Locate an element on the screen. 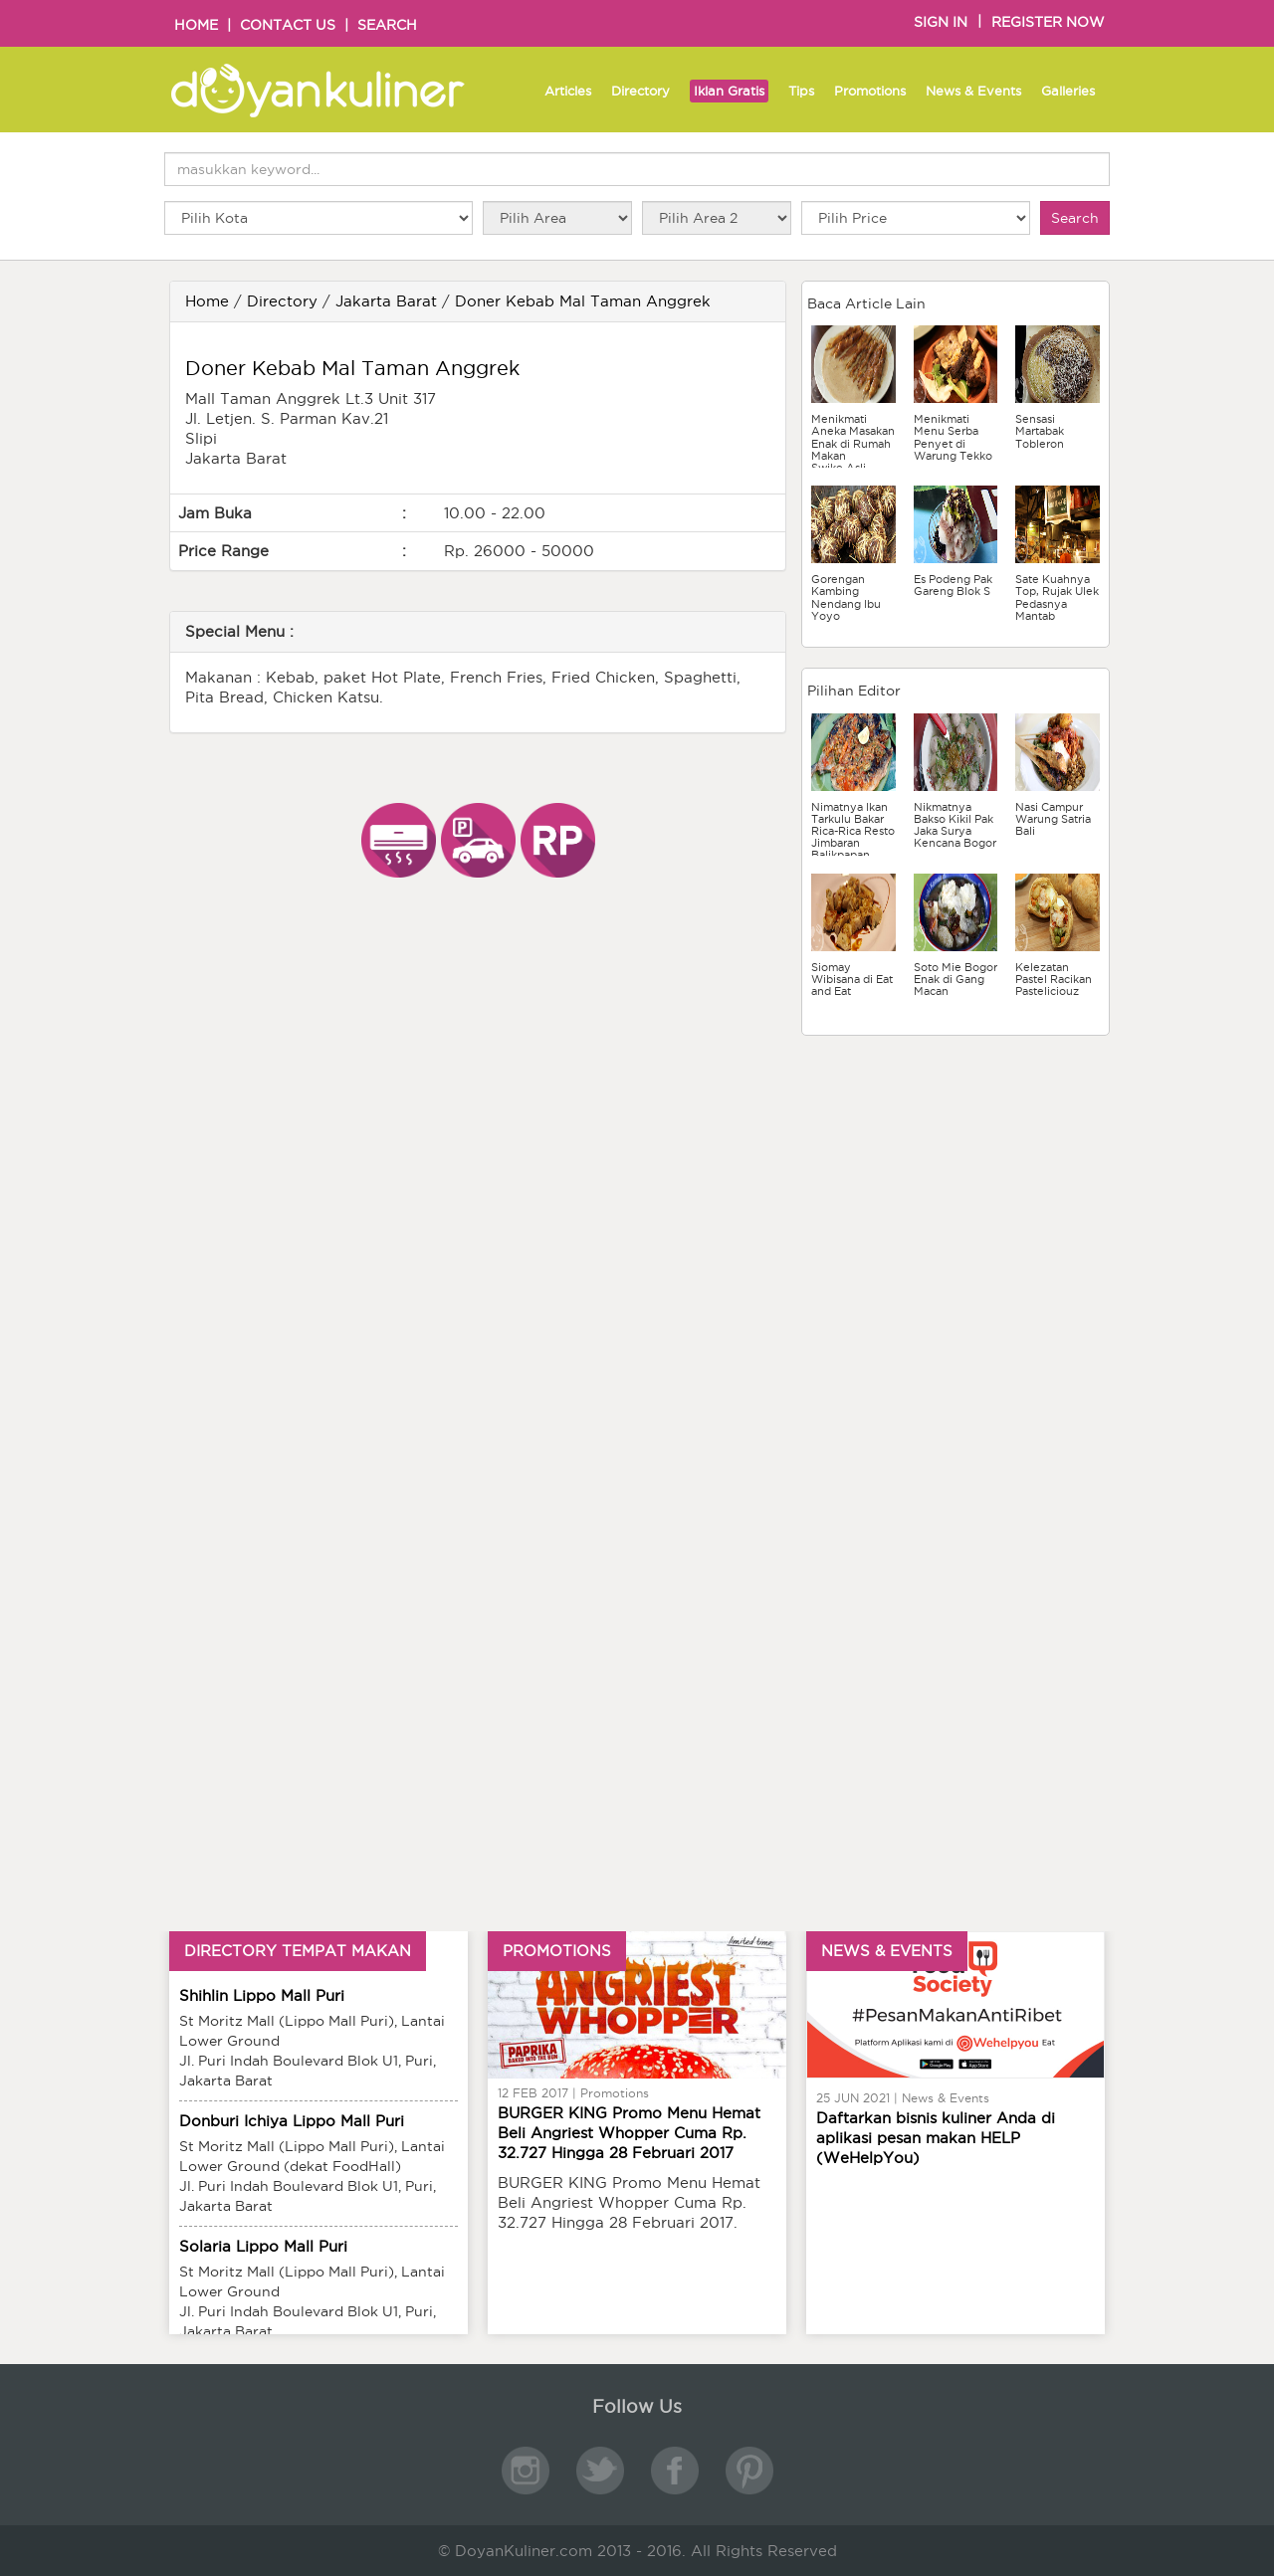  Articles is located at coordinates (567, 91).